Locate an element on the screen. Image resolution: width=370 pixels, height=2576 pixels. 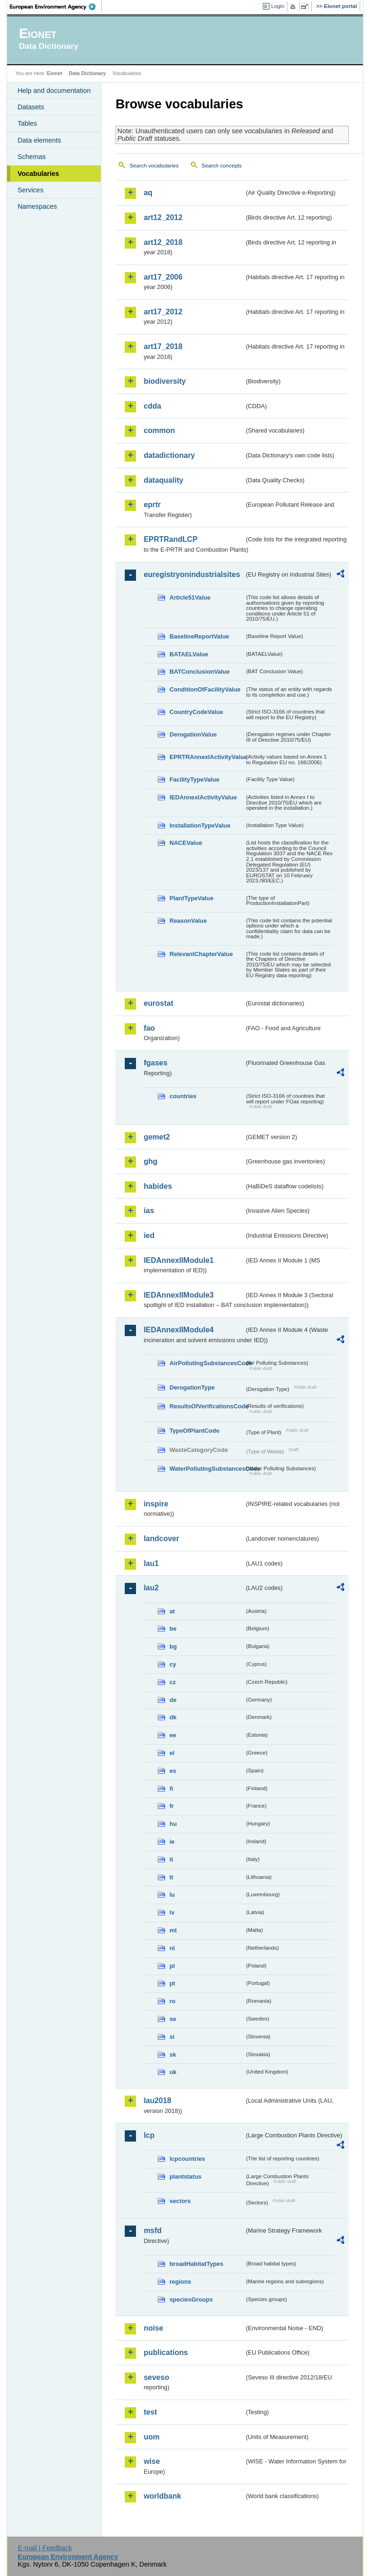
DerogationValue is located at coordinates (193, 734).